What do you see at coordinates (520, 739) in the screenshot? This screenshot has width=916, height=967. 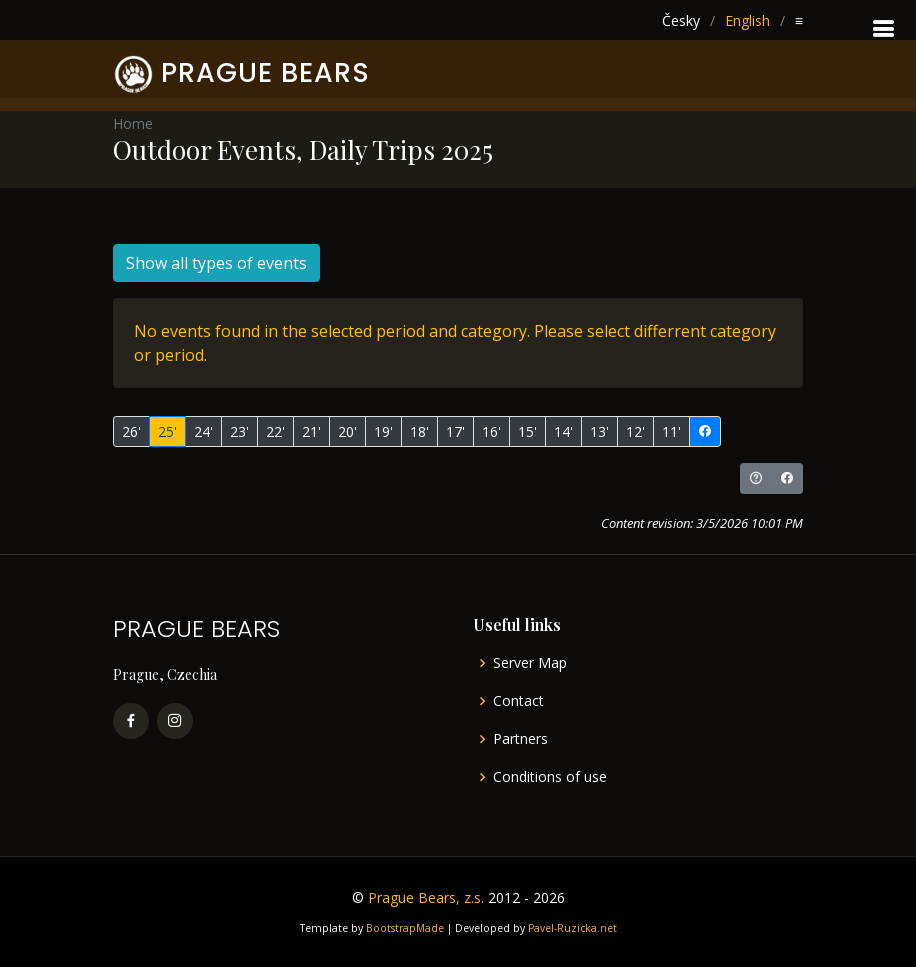 I see `Partners` at bounding box center [520, 739].